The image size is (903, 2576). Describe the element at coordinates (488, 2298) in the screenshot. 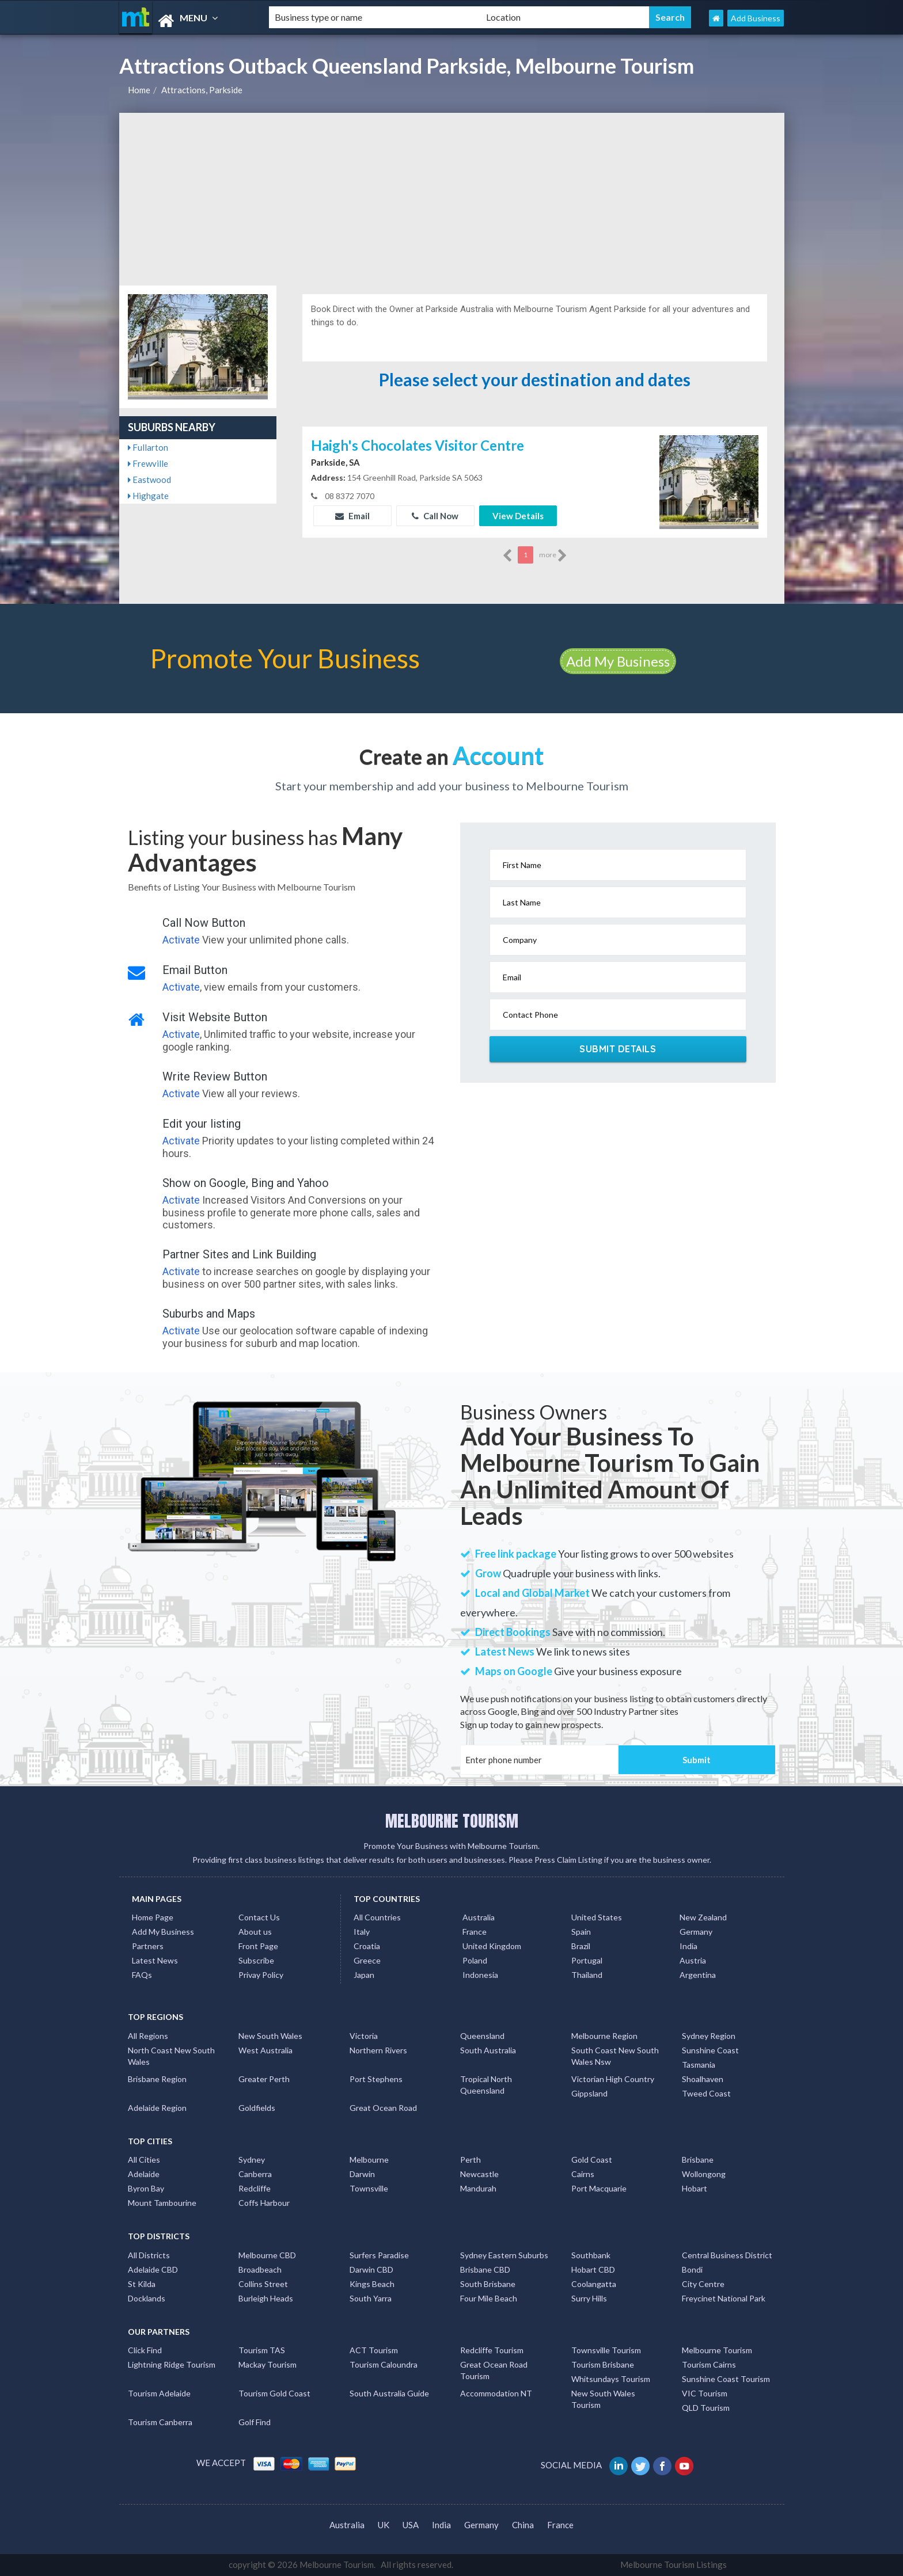

I see `Four Mile Beach` at that location.